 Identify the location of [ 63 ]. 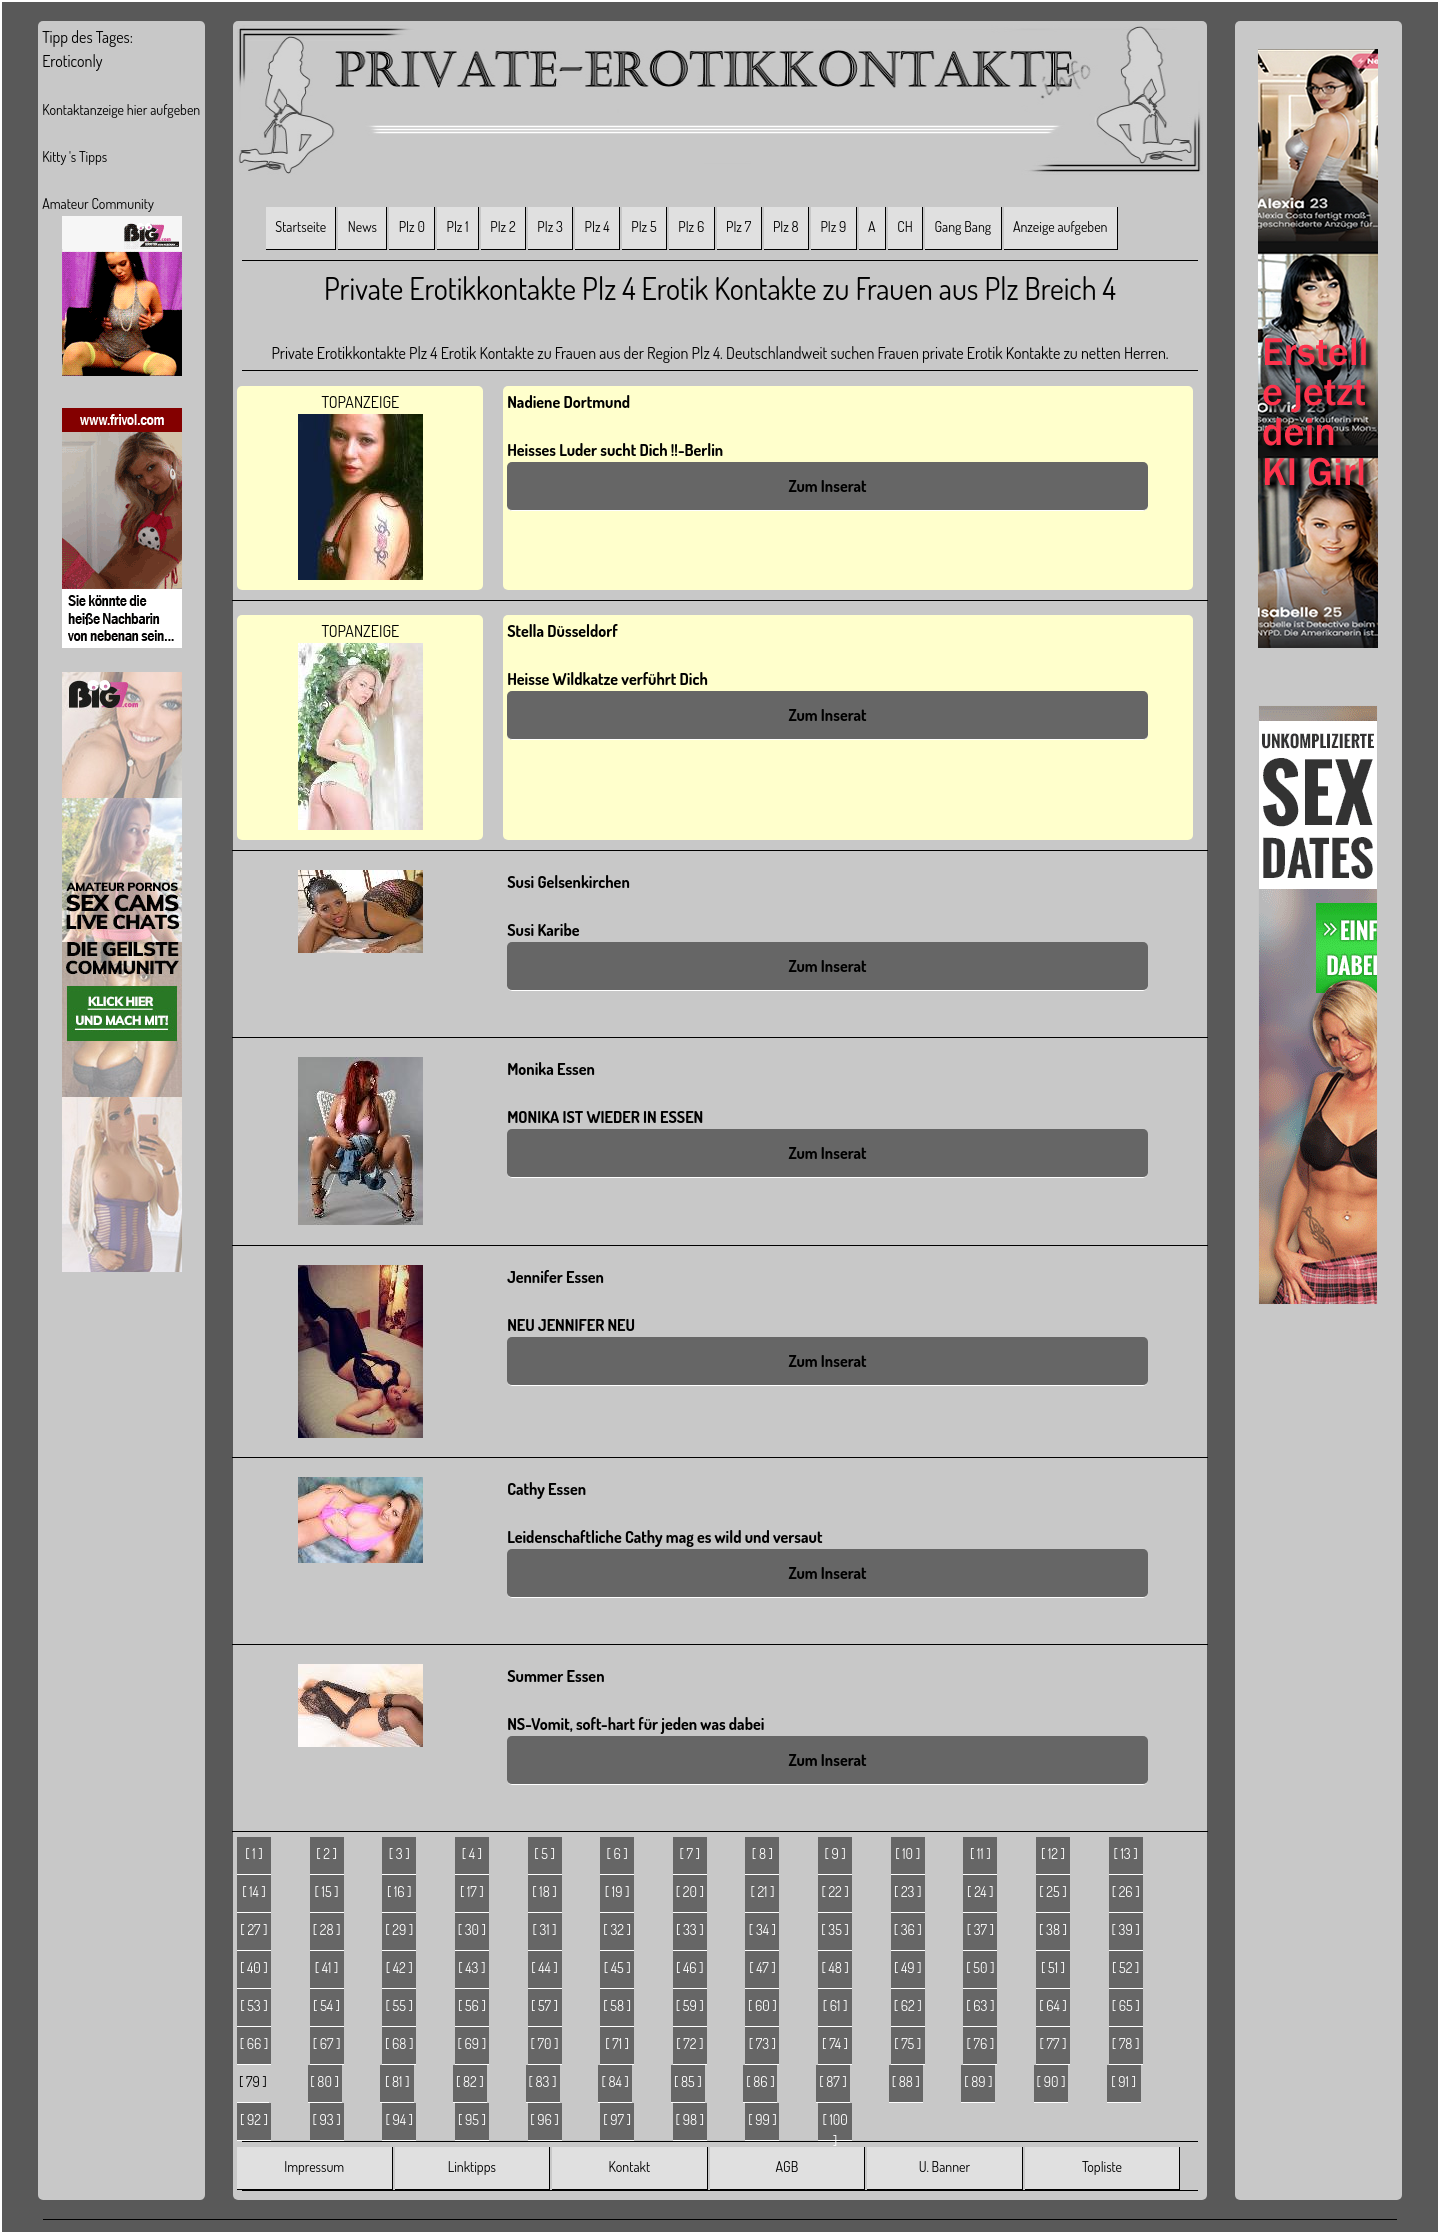
(980, 2005).